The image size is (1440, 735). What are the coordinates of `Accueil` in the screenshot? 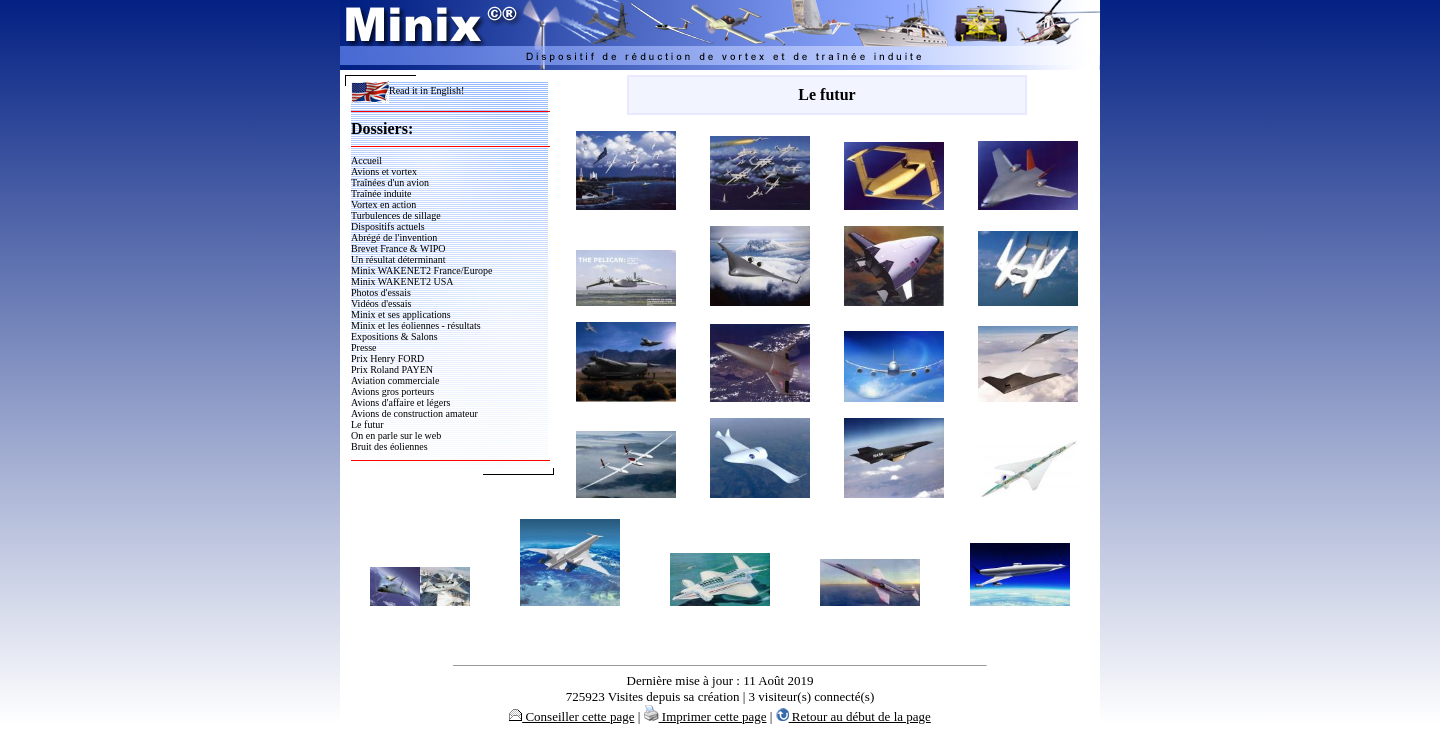 It's located at (366, 160).